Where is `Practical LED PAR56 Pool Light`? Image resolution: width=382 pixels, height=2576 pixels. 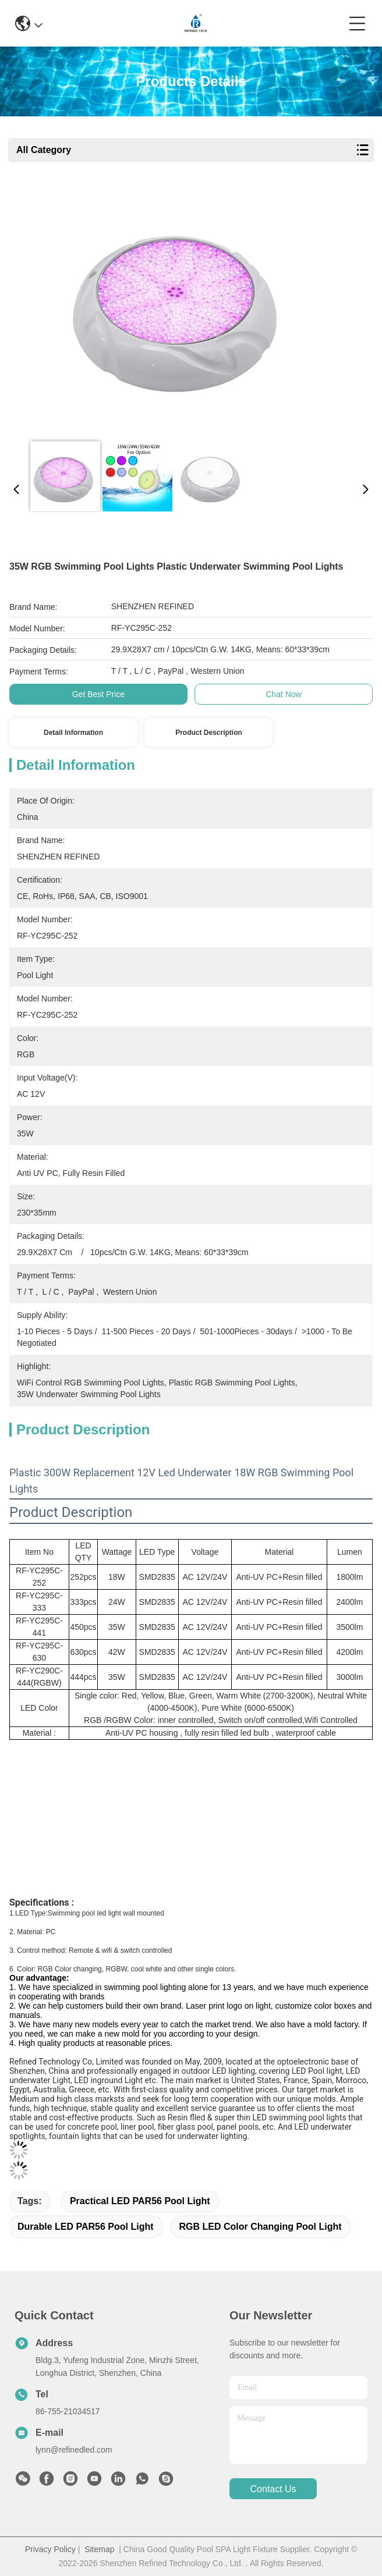
Practical LED PAR56 Pool Light is located at coordinates (140, 2201).